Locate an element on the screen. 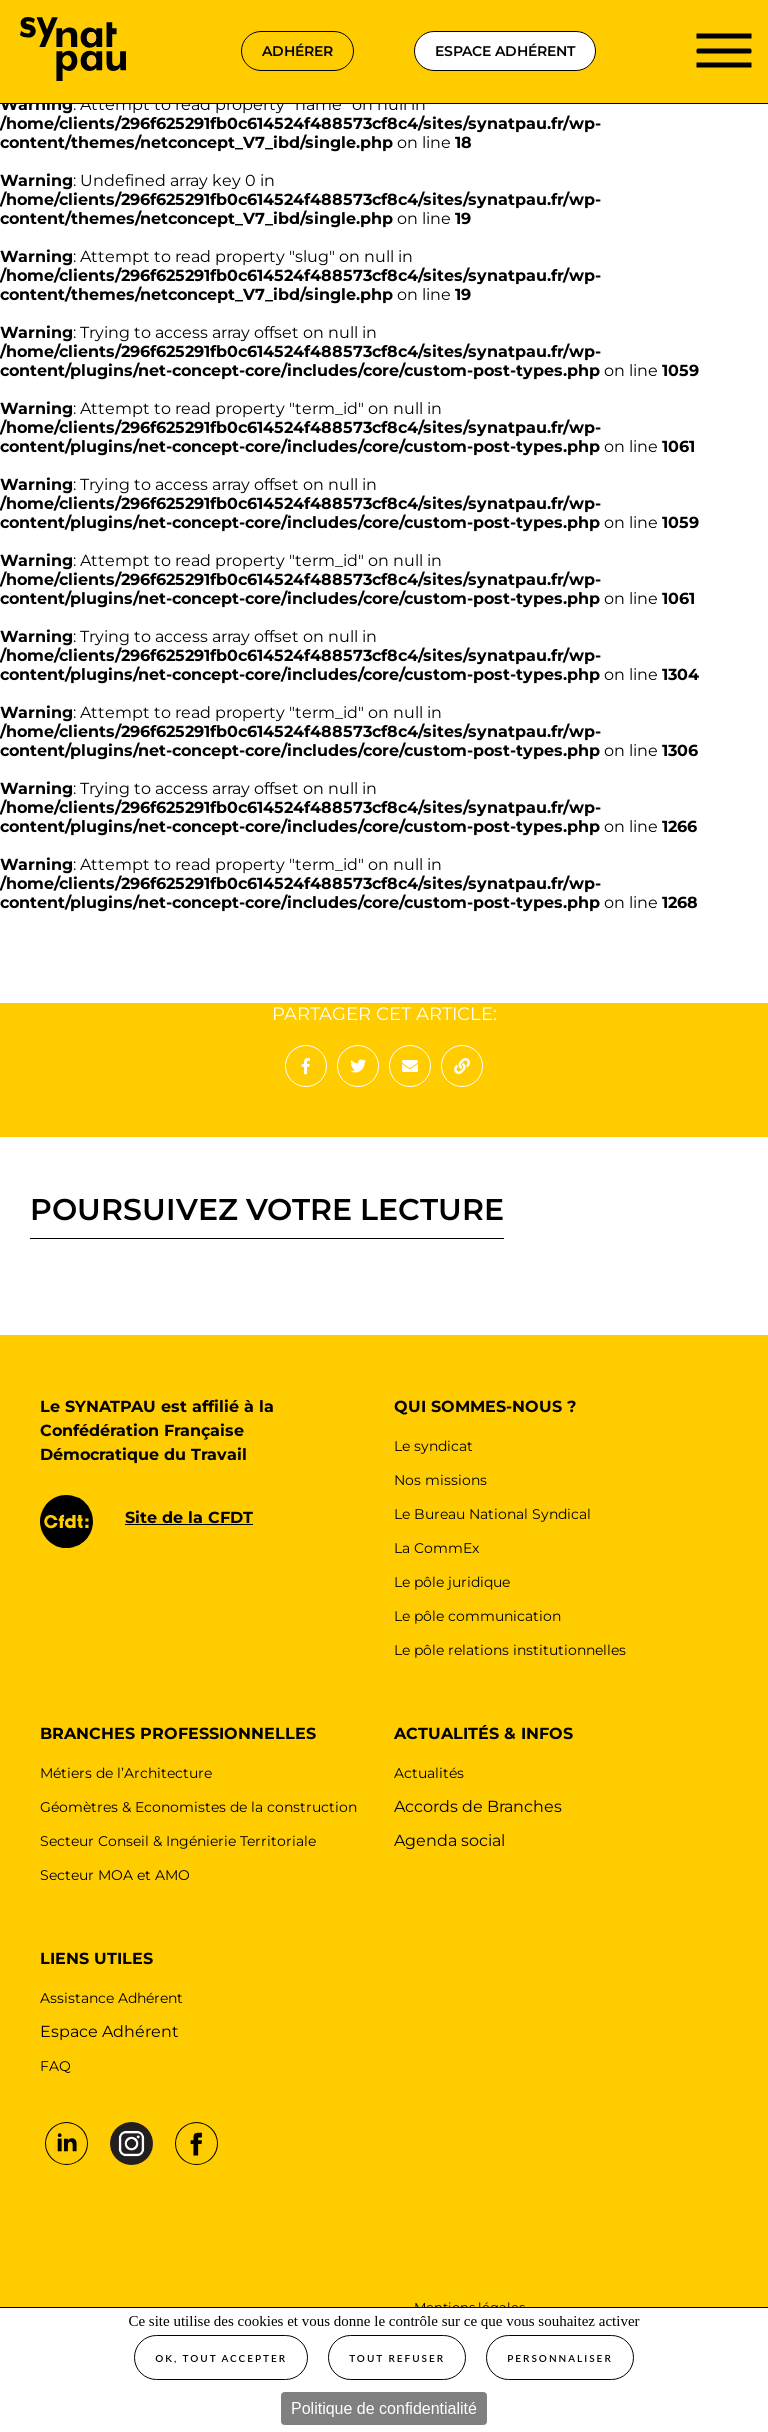 This screenshot has width=768, height=2432. Politique de confidentialité is located at coordinates (384, 2408).